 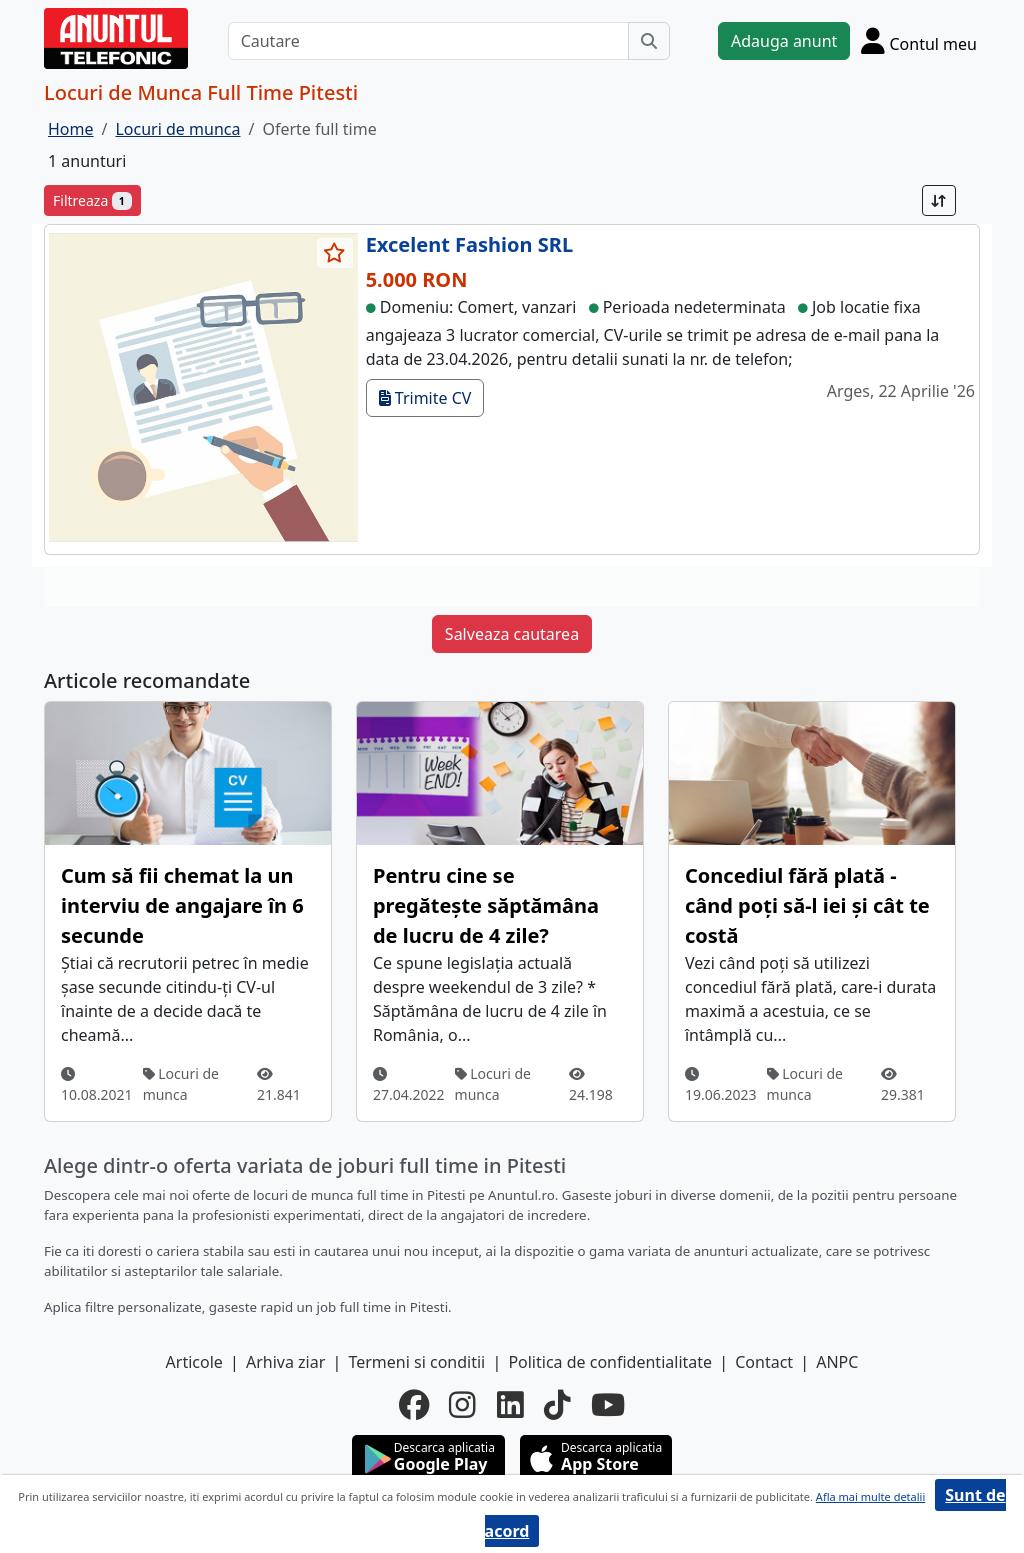 What do you see at coordinates (285, 1362) in the screenshot?
I see `Arhiva ziar` at bounding box center [285, 1362].